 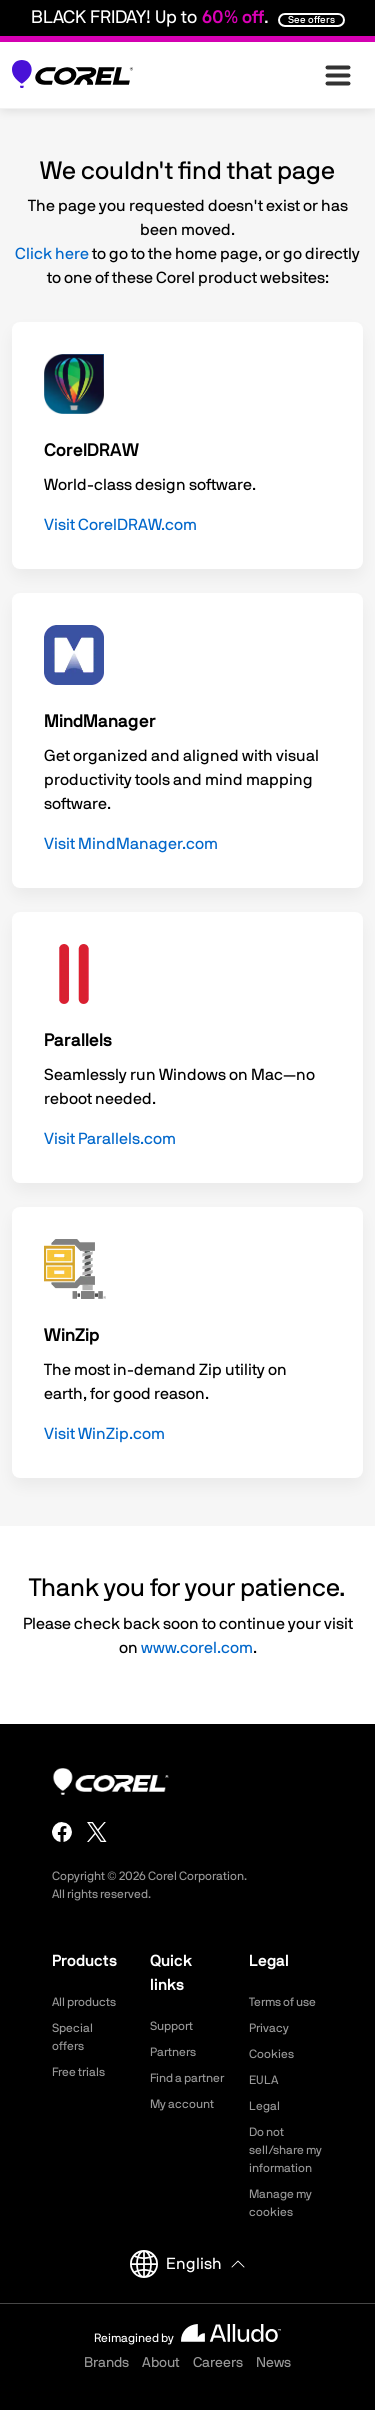 I want to click on EULA, so click(x=263, y=2080).